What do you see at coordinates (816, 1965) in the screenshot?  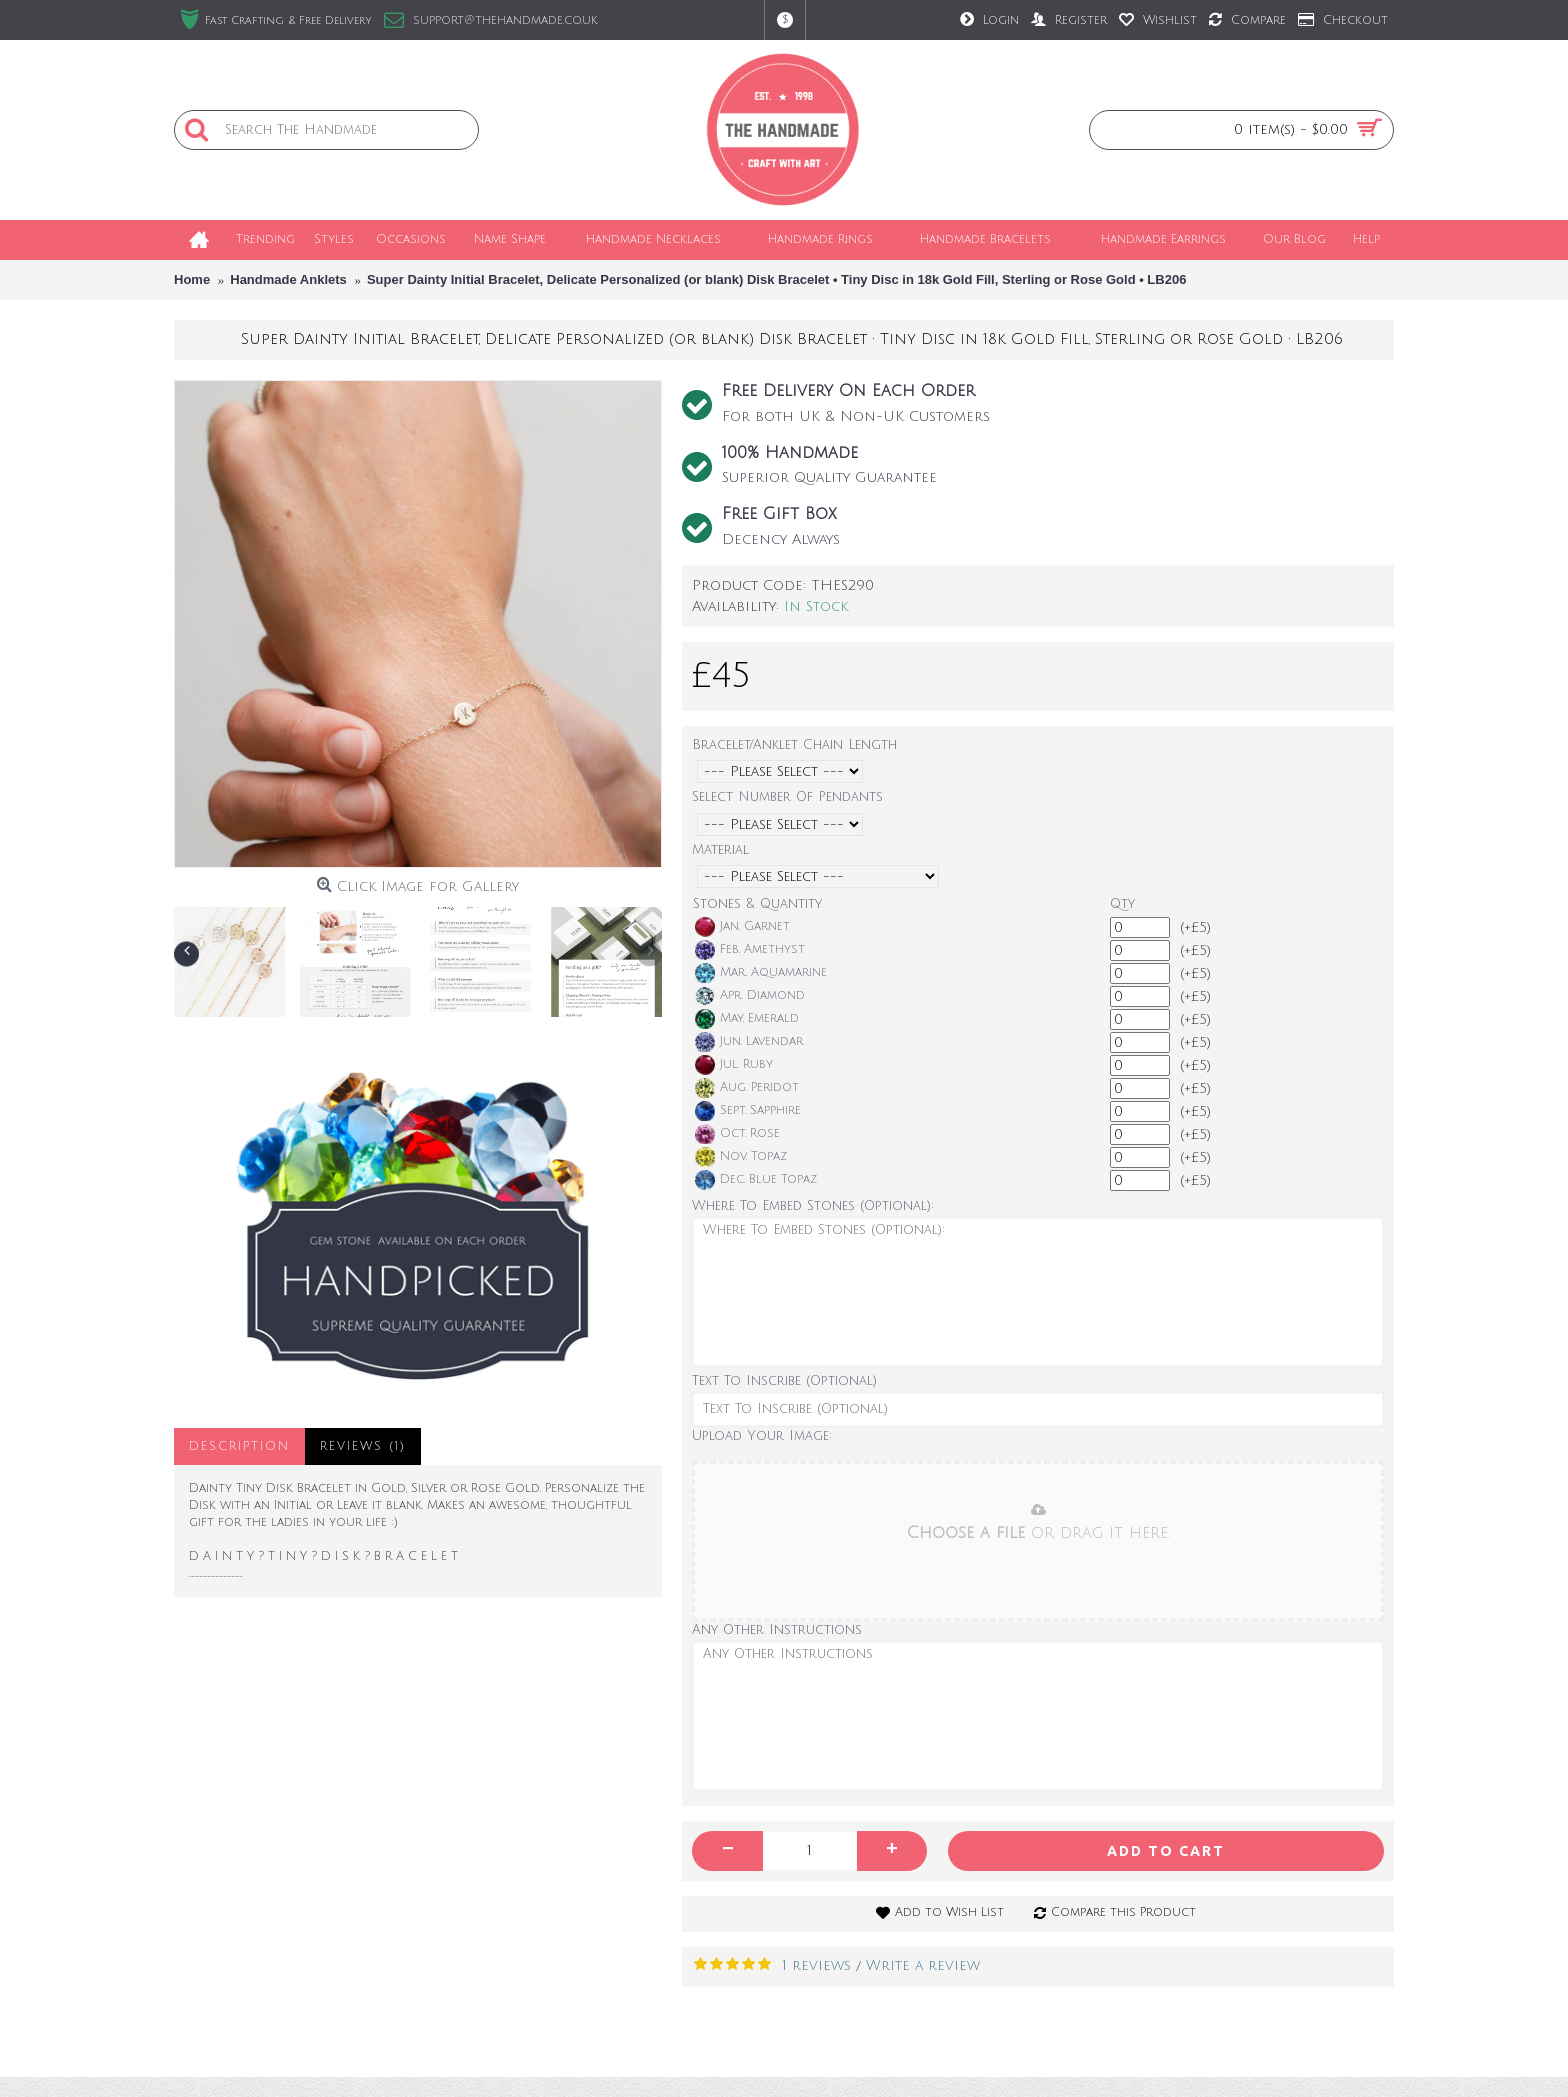 I see `1 reviews` at bounding box center [816, 1965].